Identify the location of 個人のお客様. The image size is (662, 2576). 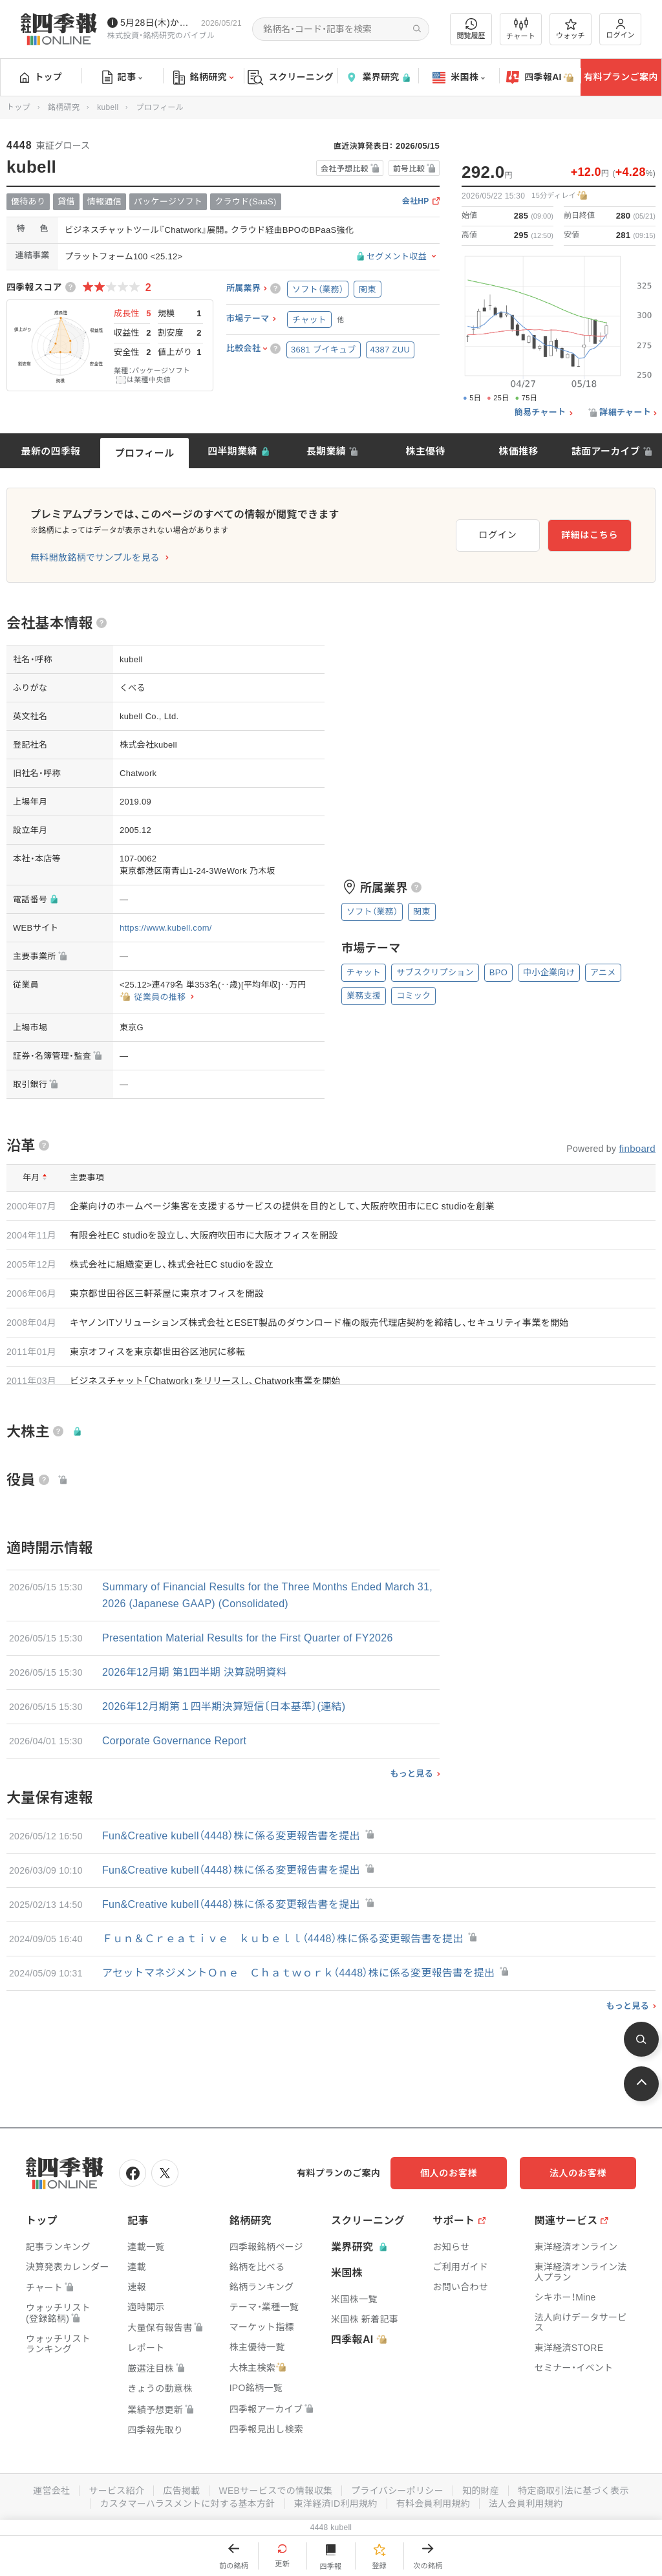
(448, 2173).